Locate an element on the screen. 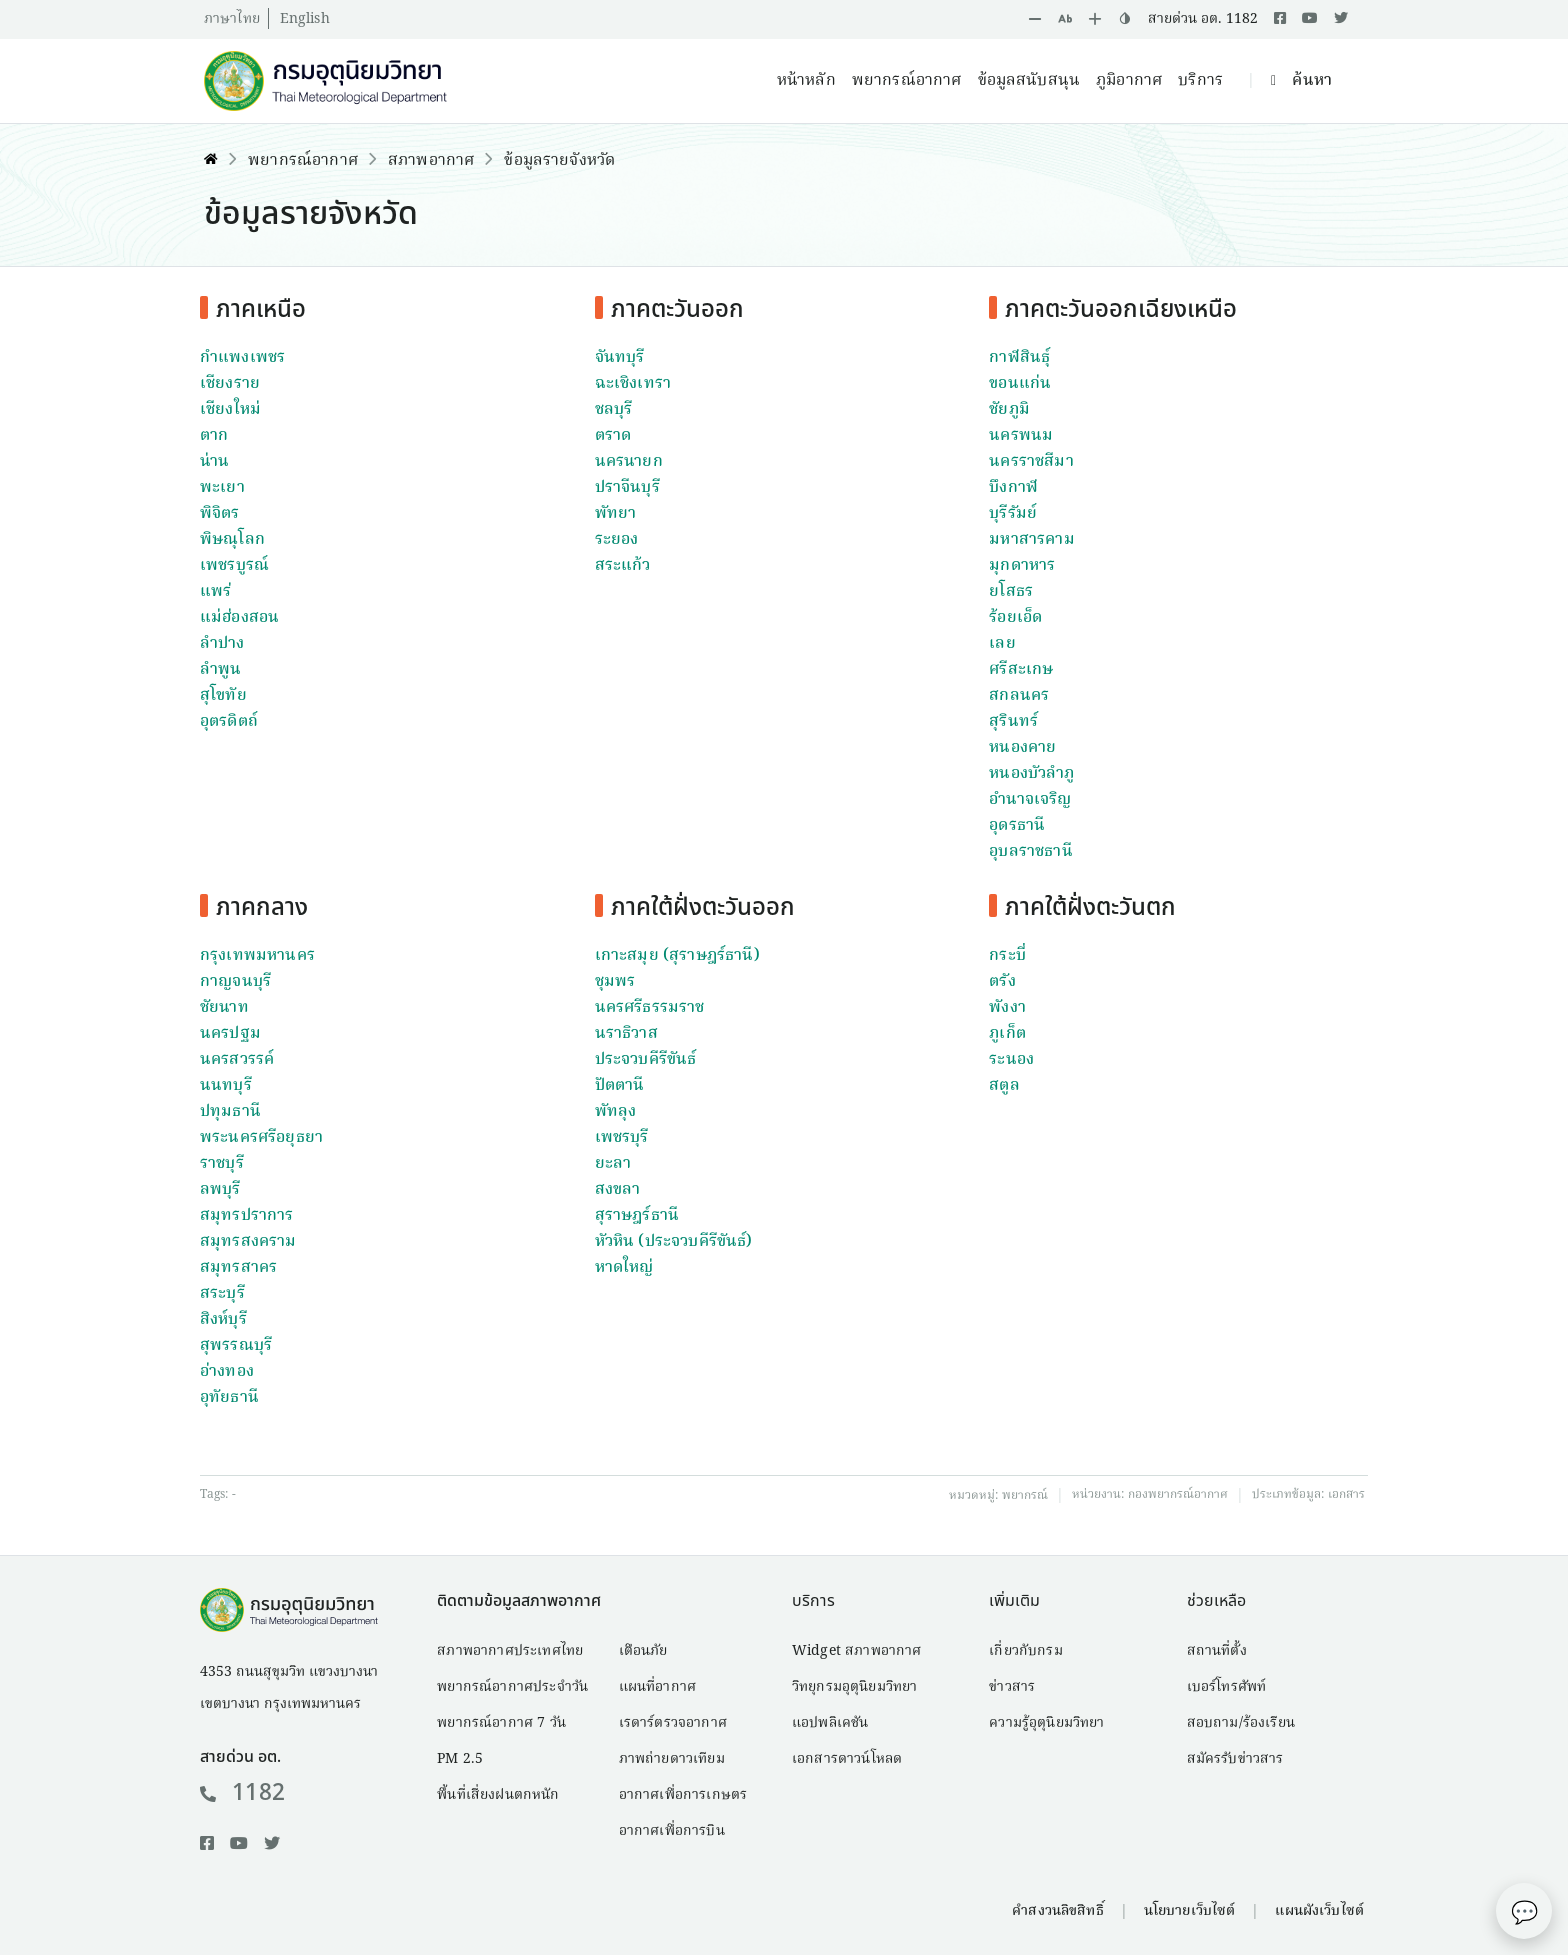 The height and width of the screenshot is (1955, 1568). ภูมิอากาศ is located at coordinates (1129, 81).